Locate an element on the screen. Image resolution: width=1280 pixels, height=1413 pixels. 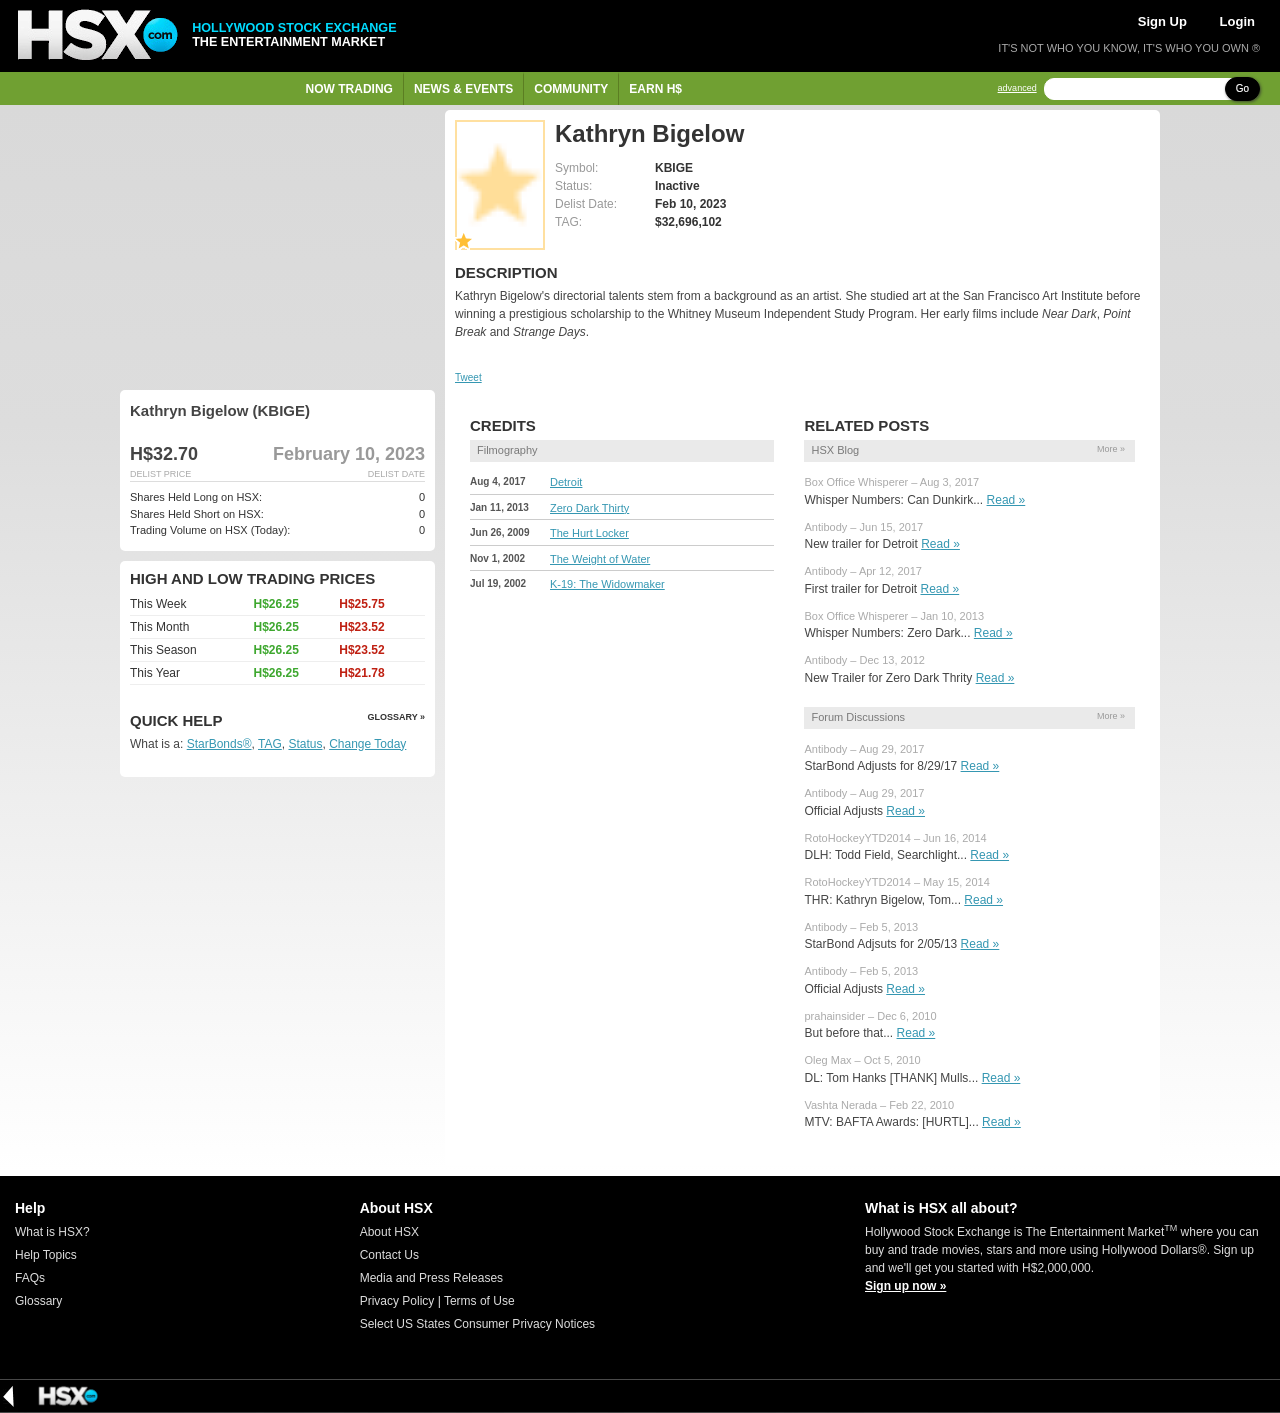
News & Events is located at coordinates (463, 89).